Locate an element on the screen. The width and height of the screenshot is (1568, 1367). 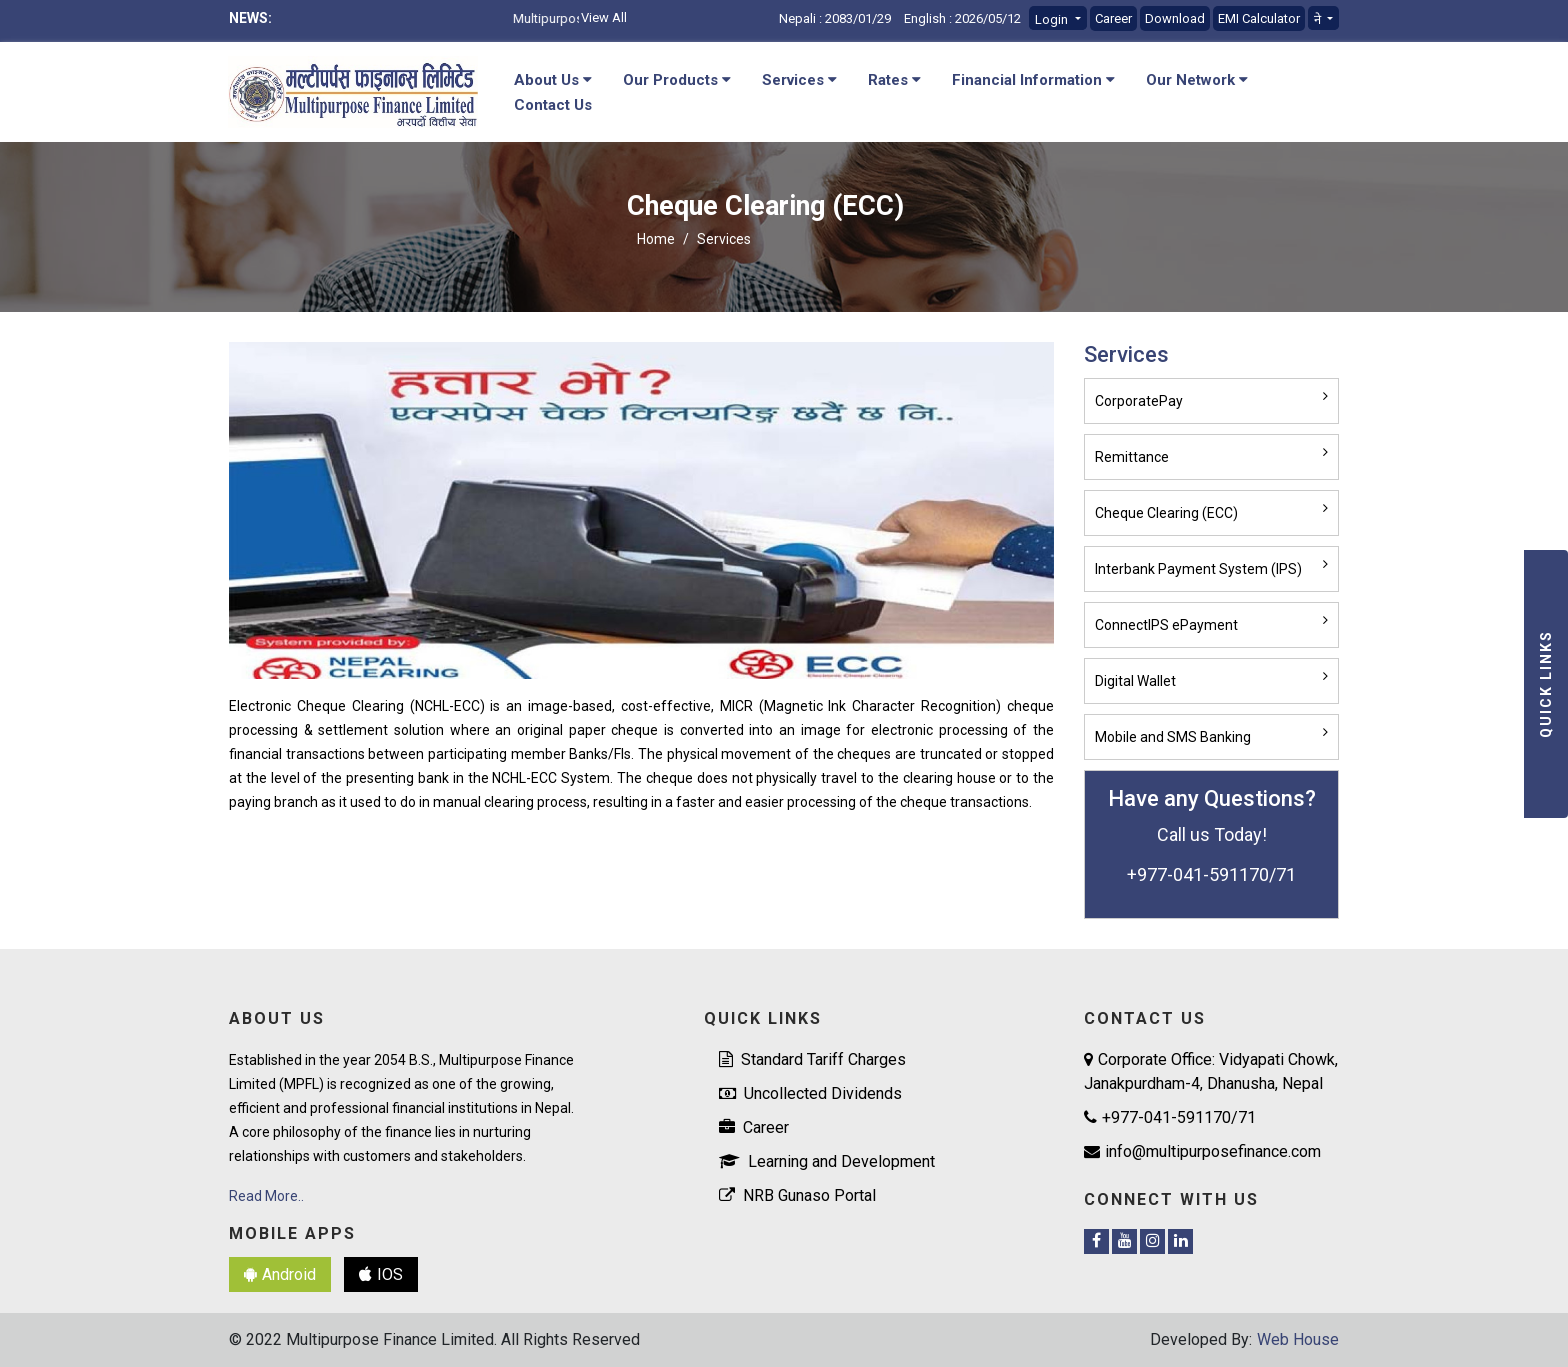
Financial Information is located at coordinates (1033, 80).